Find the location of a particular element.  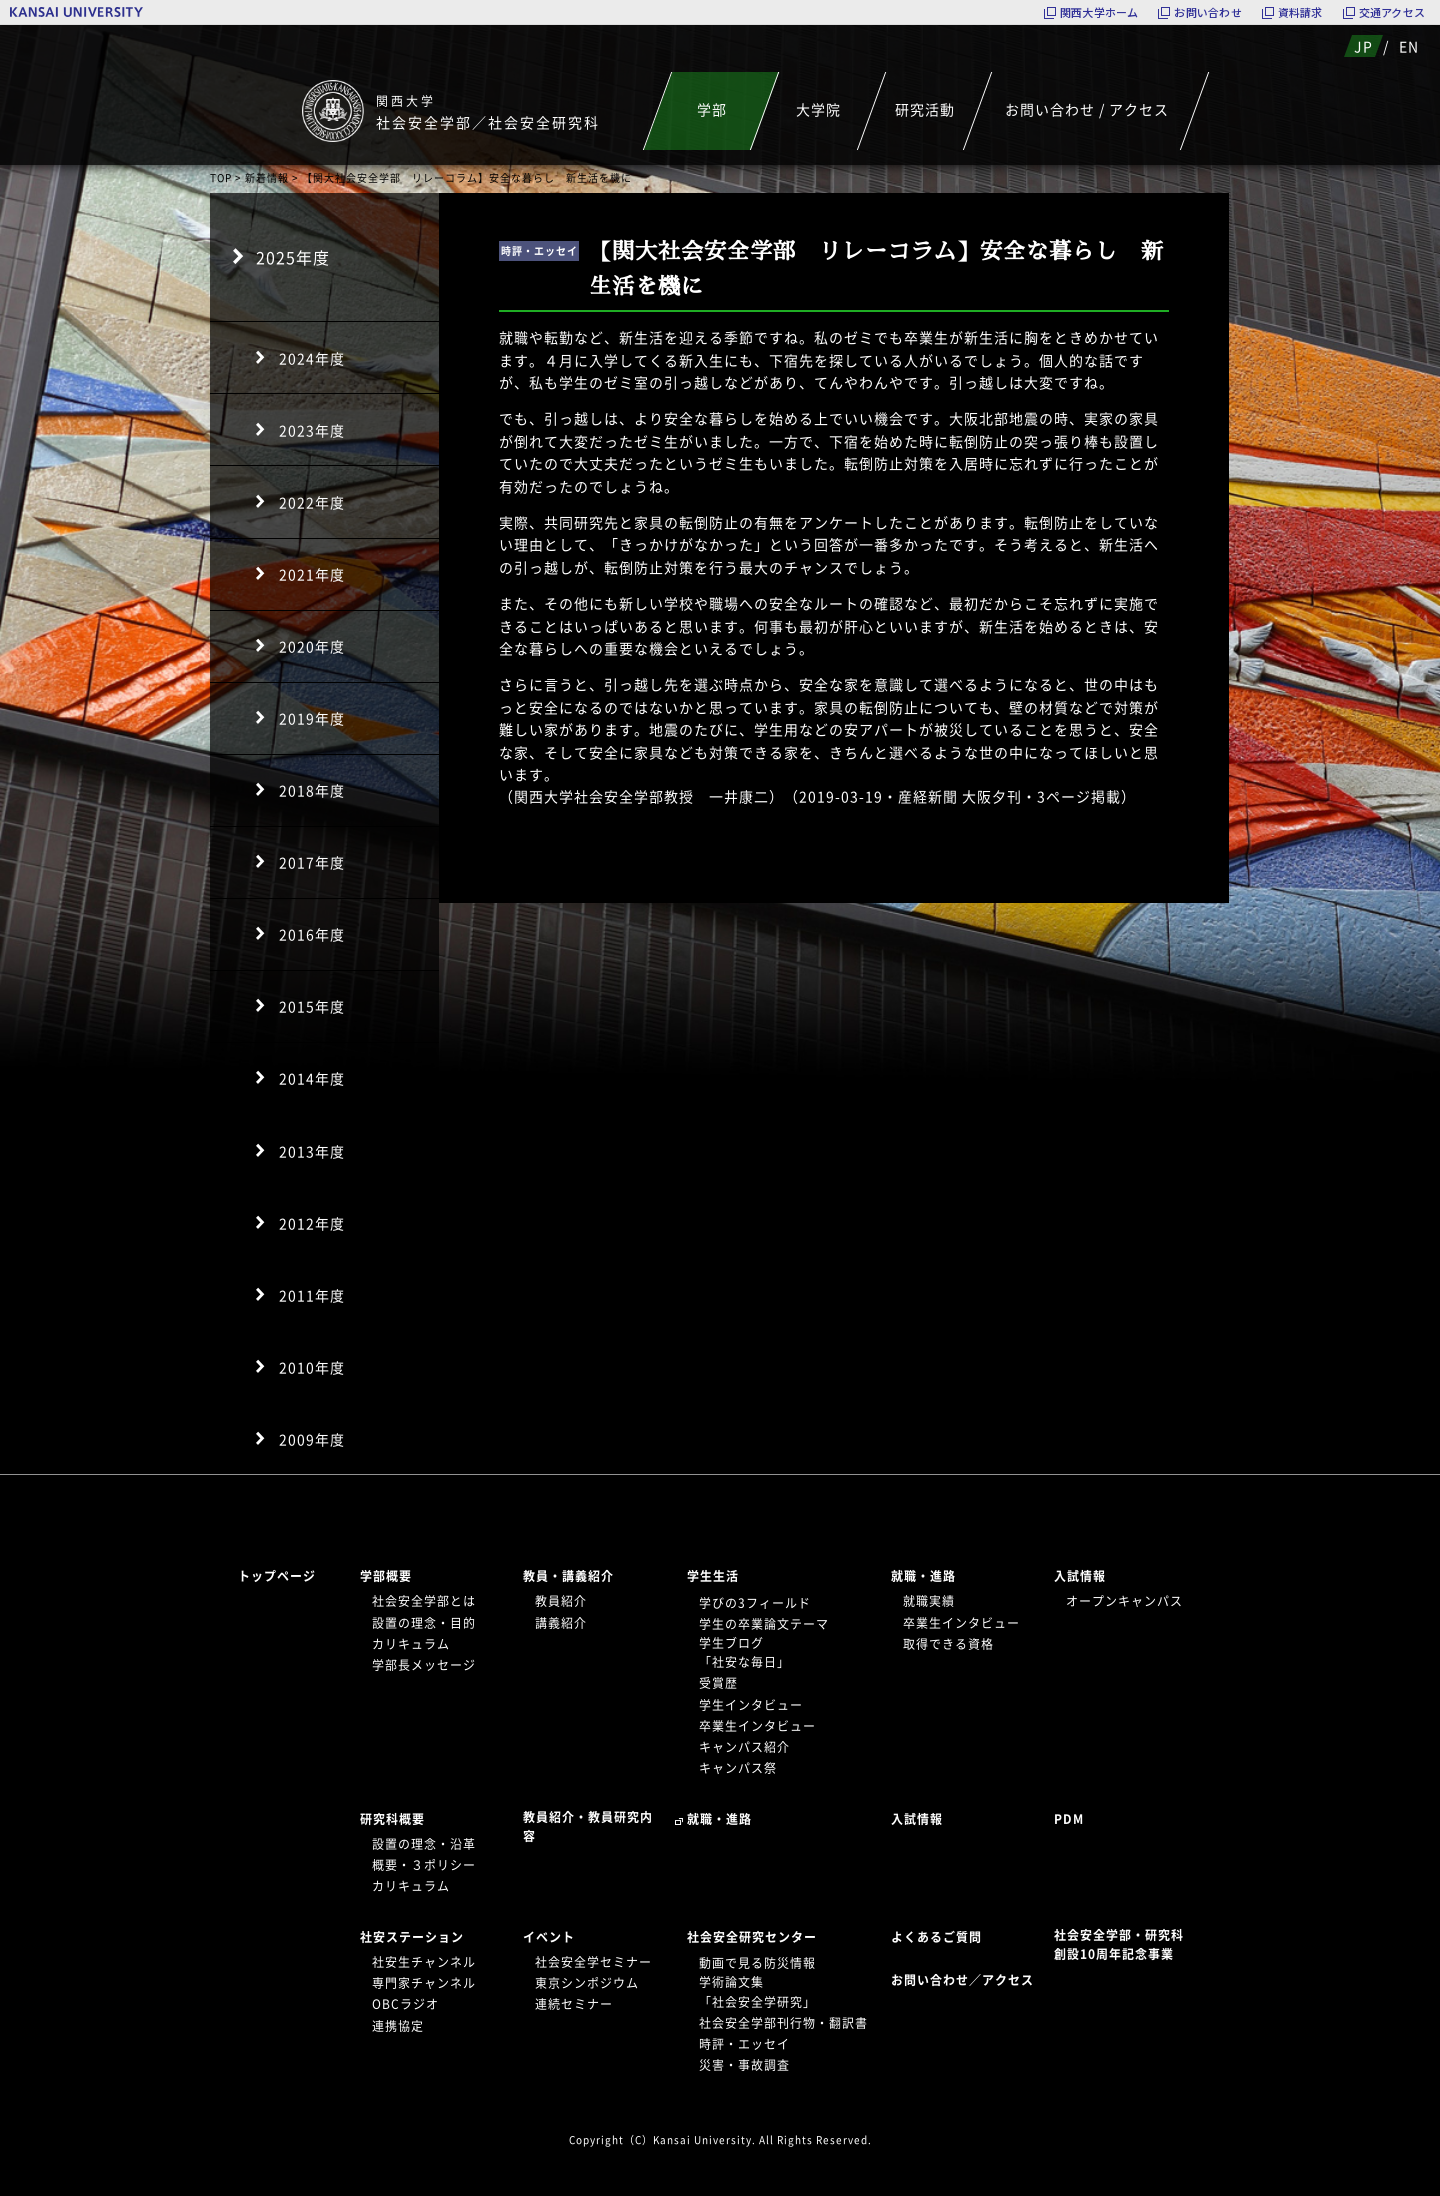

連続セミナー is located at coordinates (574, 2004).